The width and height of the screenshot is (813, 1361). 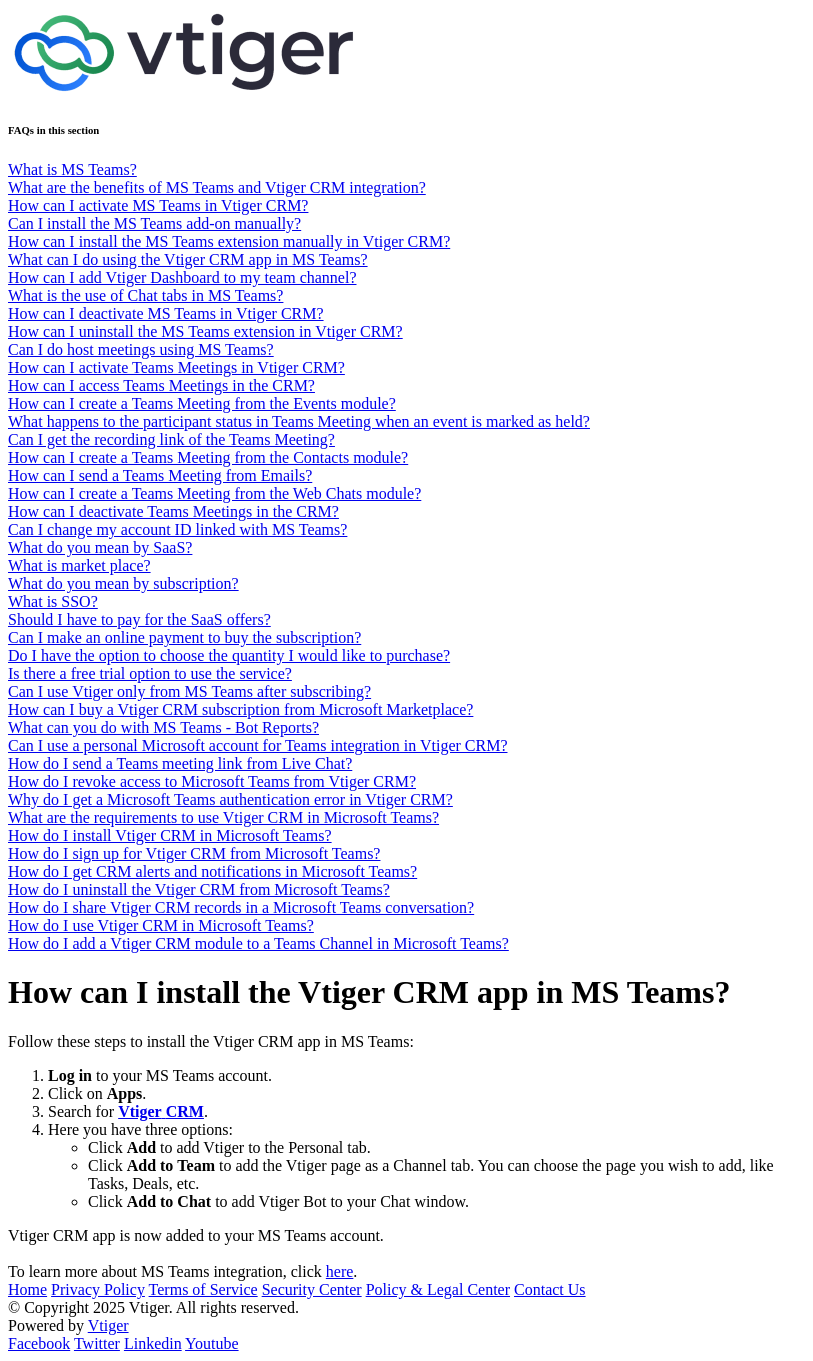 I want to click on Contact Us, so click(x=550, y=1289).